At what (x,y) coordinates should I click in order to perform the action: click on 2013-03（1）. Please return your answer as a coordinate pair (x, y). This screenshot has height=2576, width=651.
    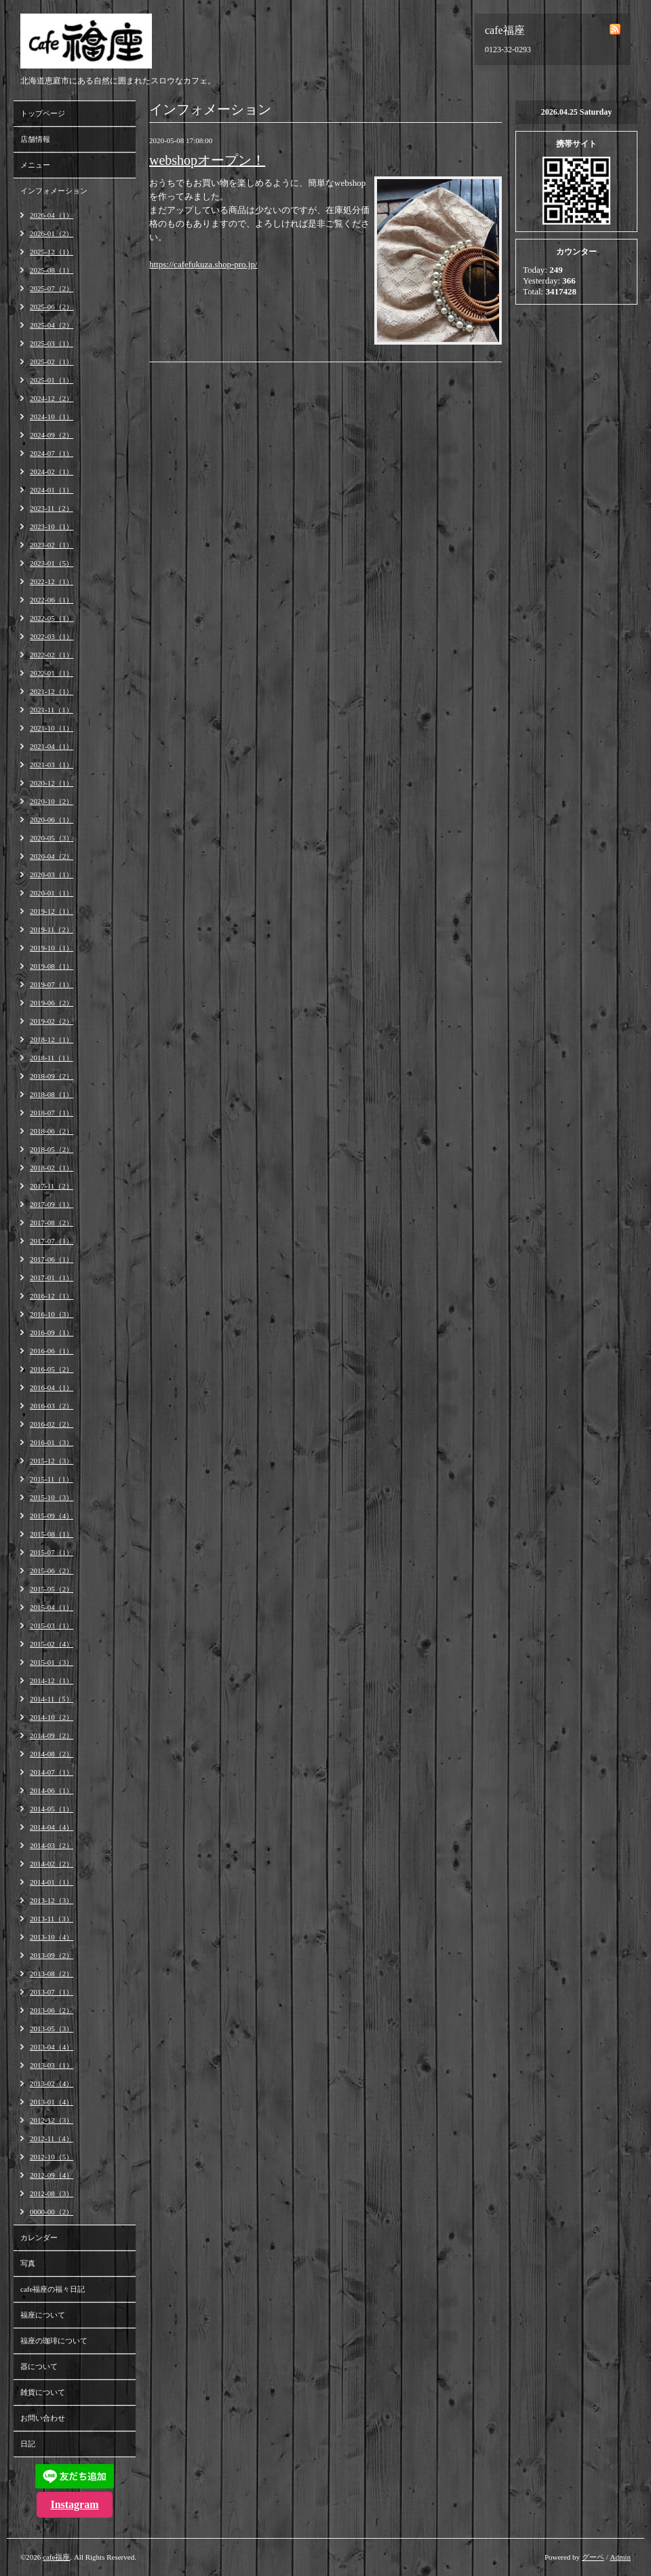
    Looking at the image, I should click on (51, 2065).